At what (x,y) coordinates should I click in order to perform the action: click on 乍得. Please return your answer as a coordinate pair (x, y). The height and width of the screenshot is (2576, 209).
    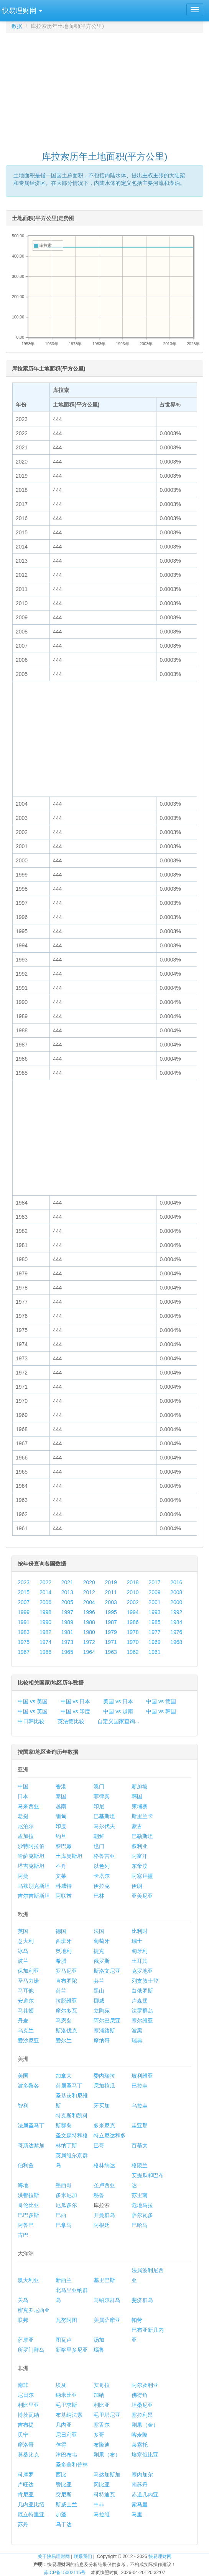
    Looking at the image, I should click on (61, 2445).